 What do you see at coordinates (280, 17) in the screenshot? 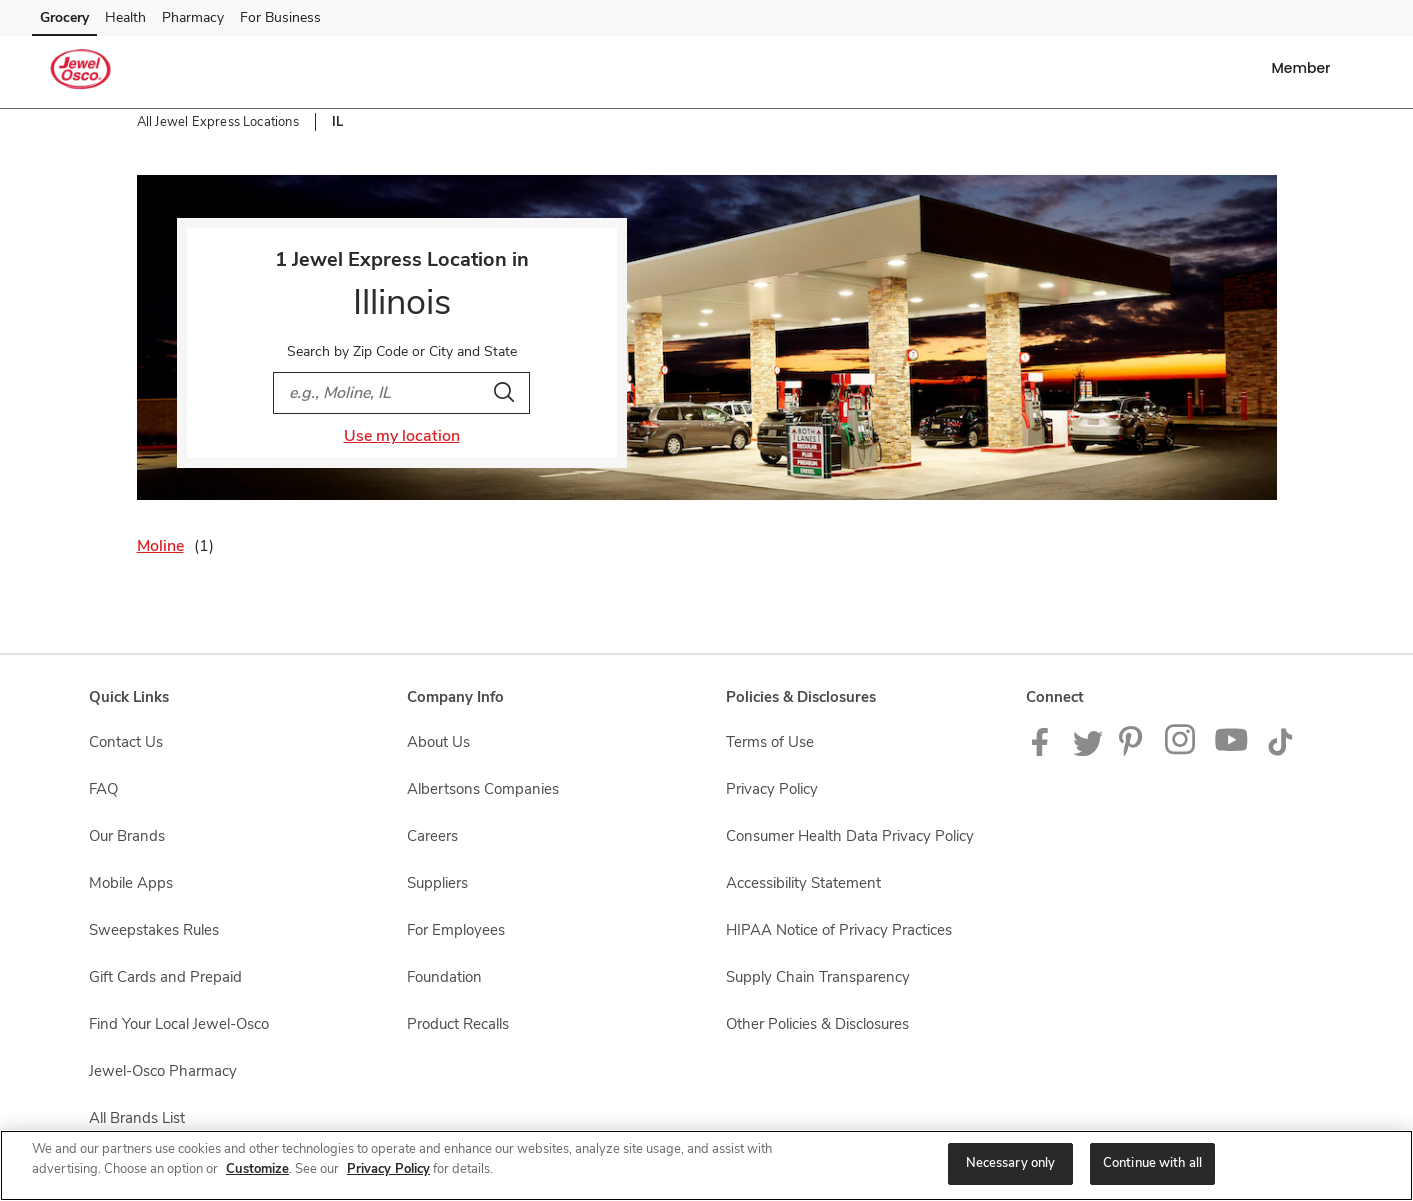
I see `For Business [For Business (opens in a new tab)]` at bounding box center [280, 17].